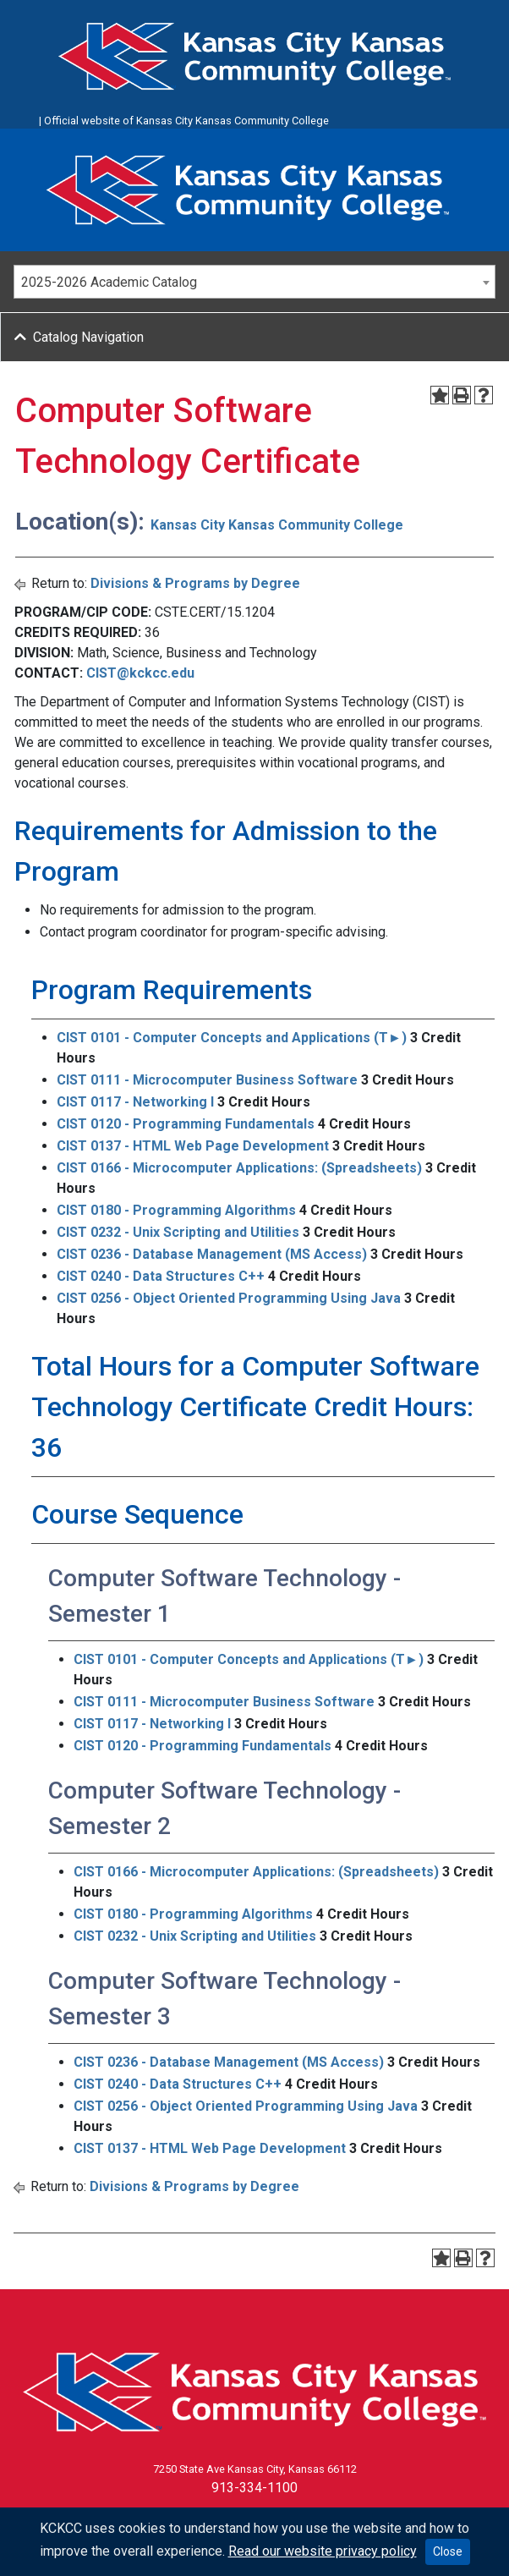 This screenshot has width=509, height=2576. What do you see at coordinates (254, 282) in the screenshot?
I see `[combobox]` at bounding box center [254, 282].